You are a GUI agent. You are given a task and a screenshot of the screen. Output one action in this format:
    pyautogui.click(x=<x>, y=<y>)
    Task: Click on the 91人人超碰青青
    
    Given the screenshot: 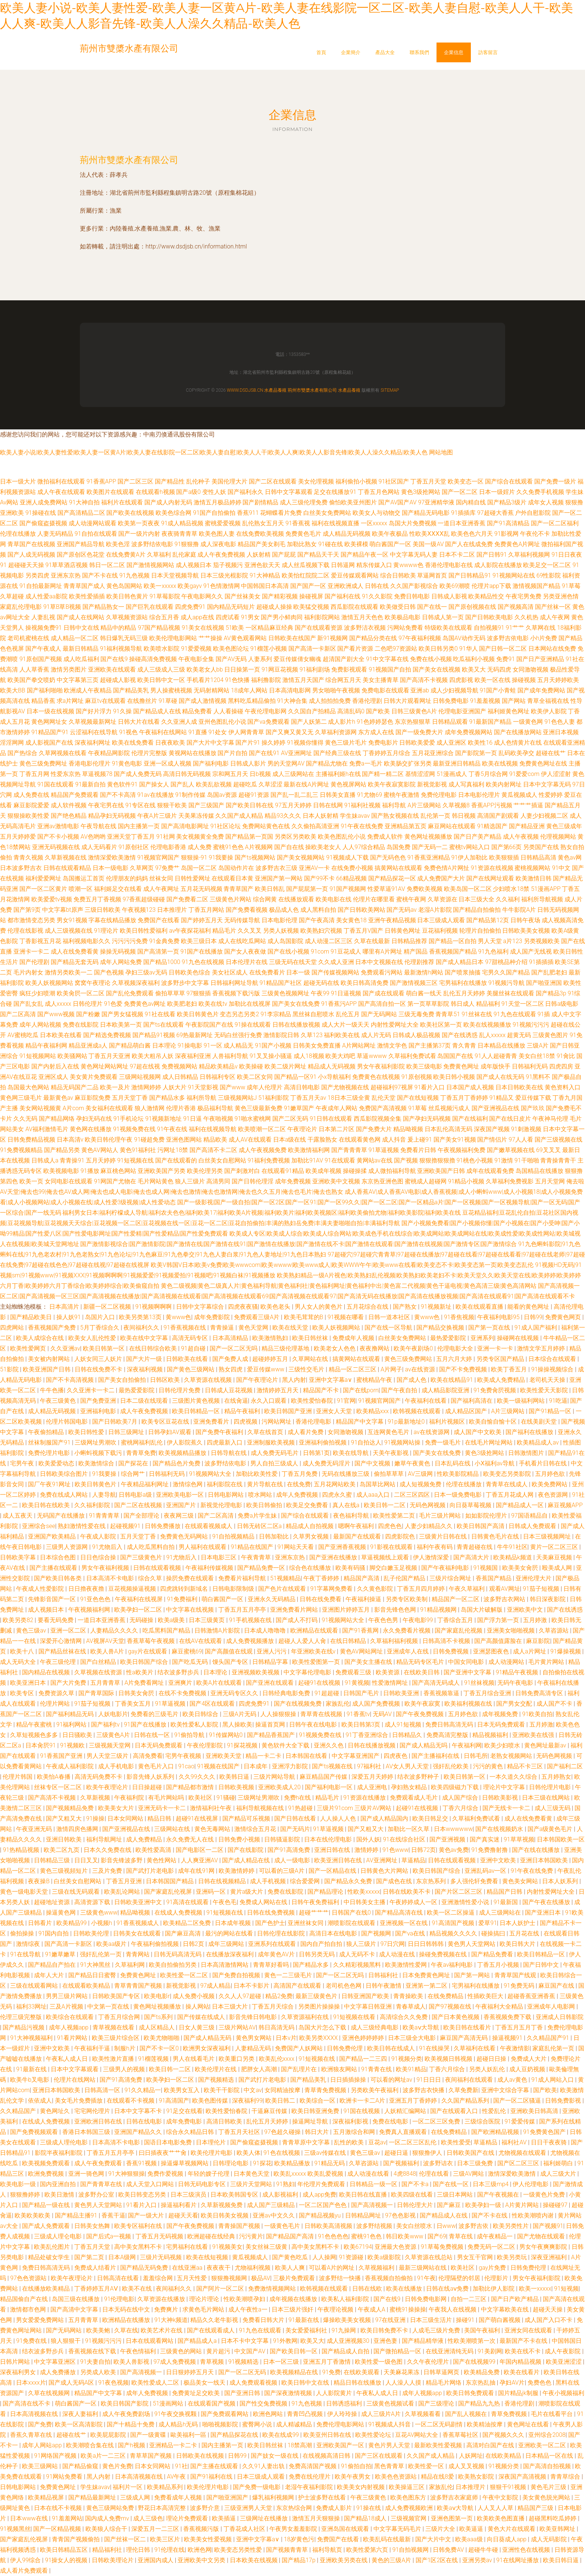 What is the action you would take?
    pyautogui.click(x=496, y=1055)
    